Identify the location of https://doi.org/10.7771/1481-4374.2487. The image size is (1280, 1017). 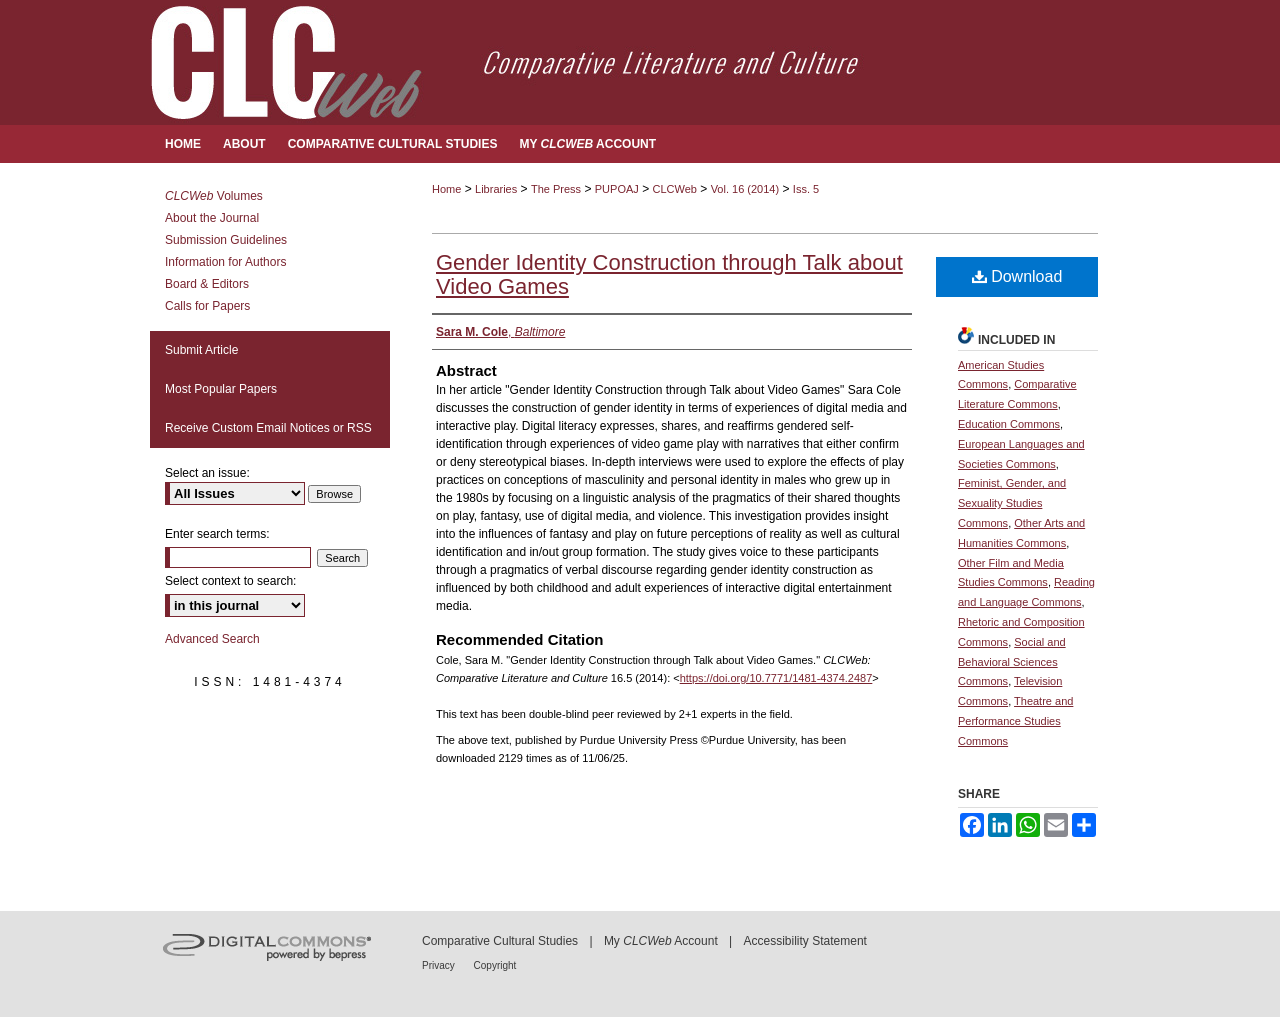
(776, 678).